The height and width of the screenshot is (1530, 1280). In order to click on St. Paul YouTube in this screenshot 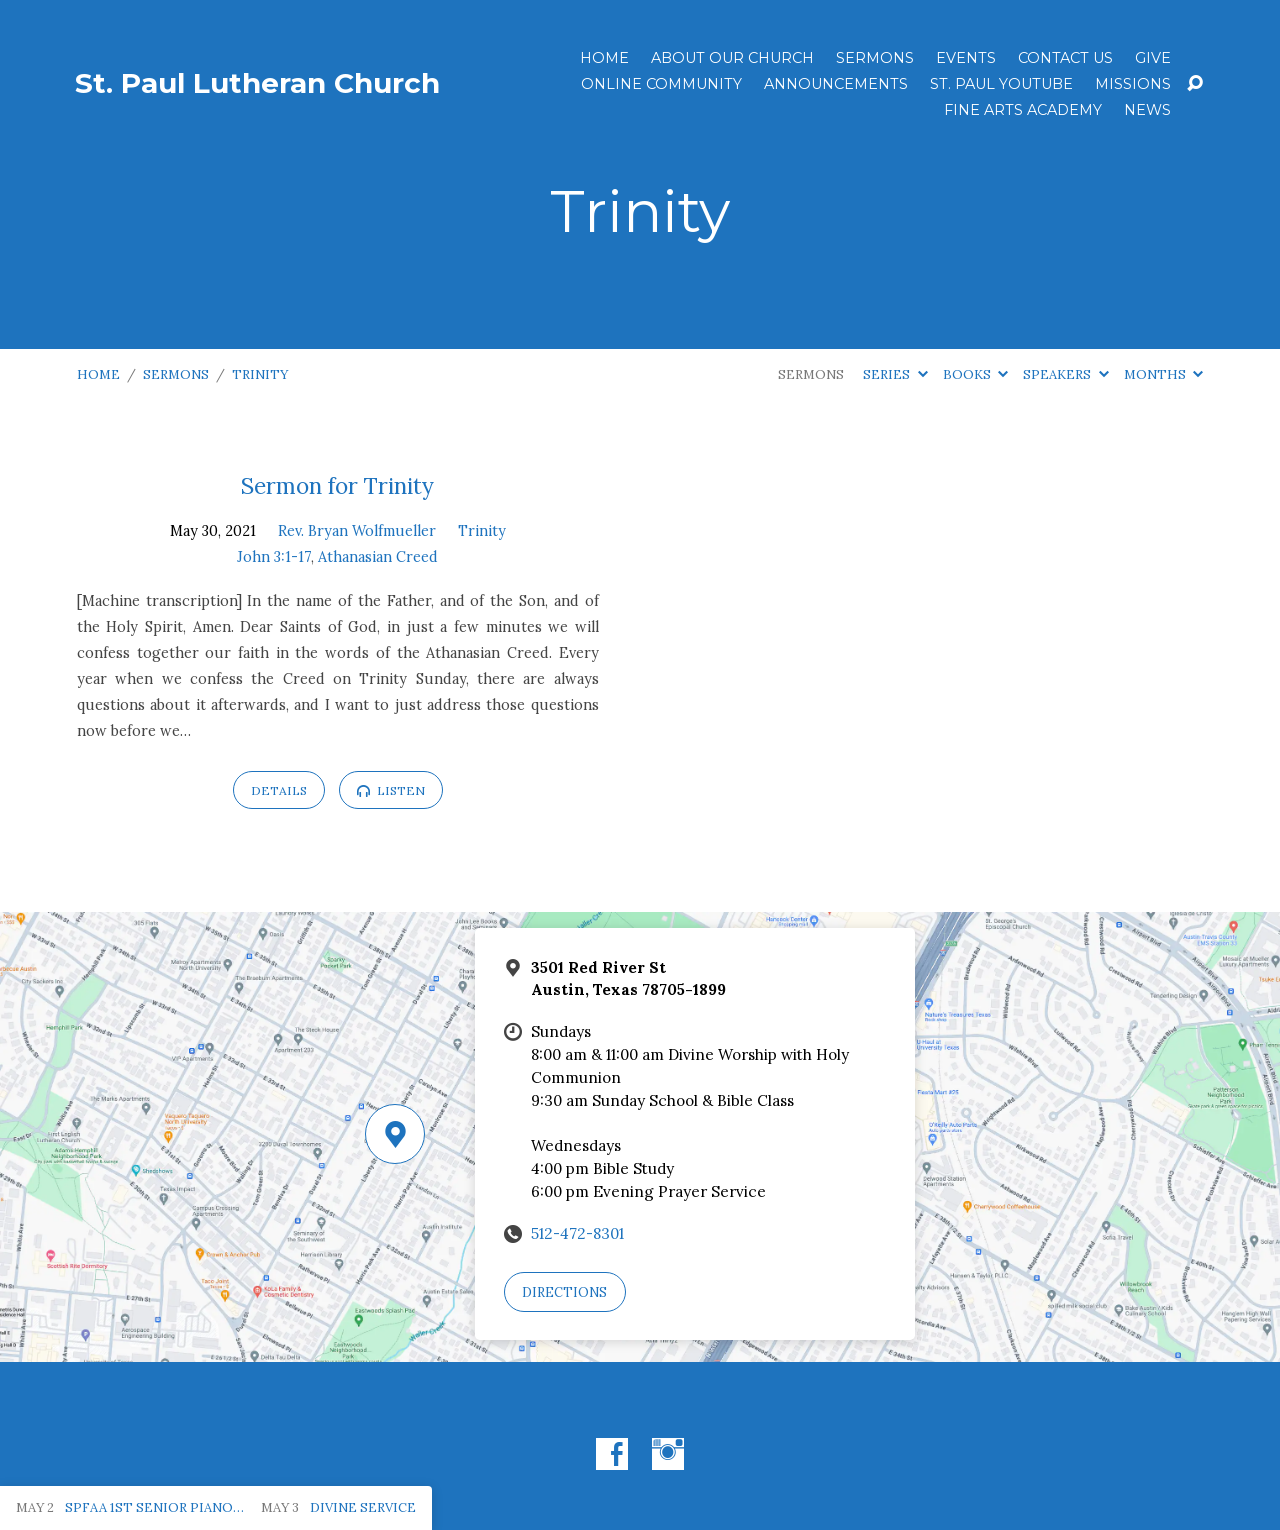, I will do `click(1001, 84)`.